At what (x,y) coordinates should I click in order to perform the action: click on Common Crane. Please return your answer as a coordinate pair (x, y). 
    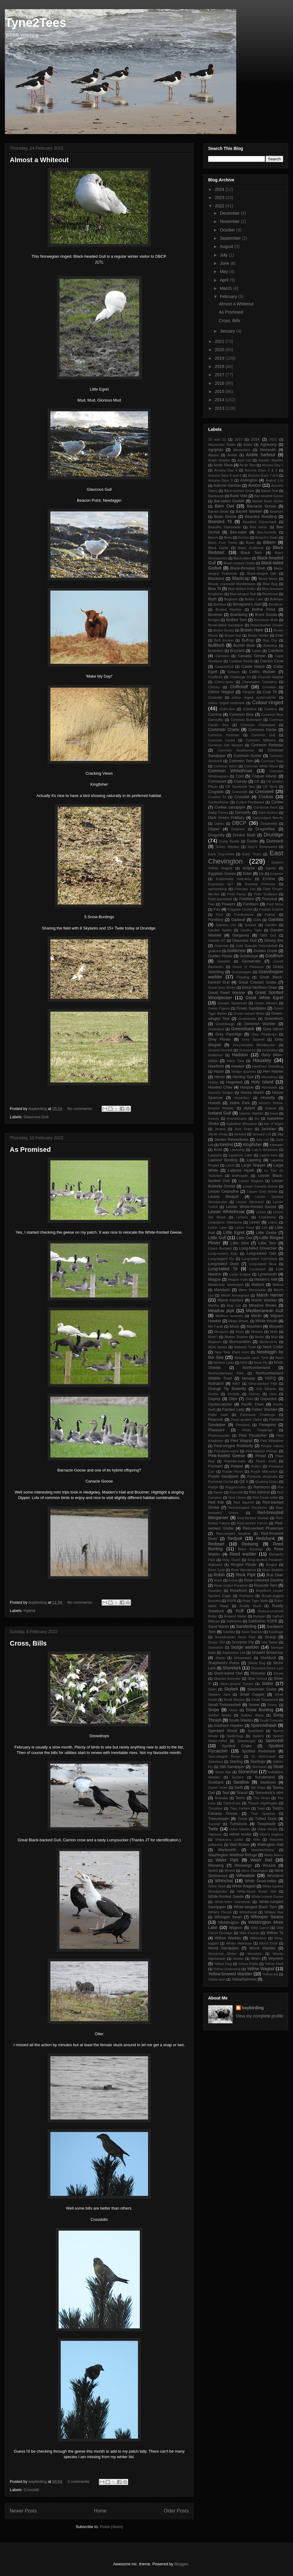
    Looking at the image, I should click on (223, 729).